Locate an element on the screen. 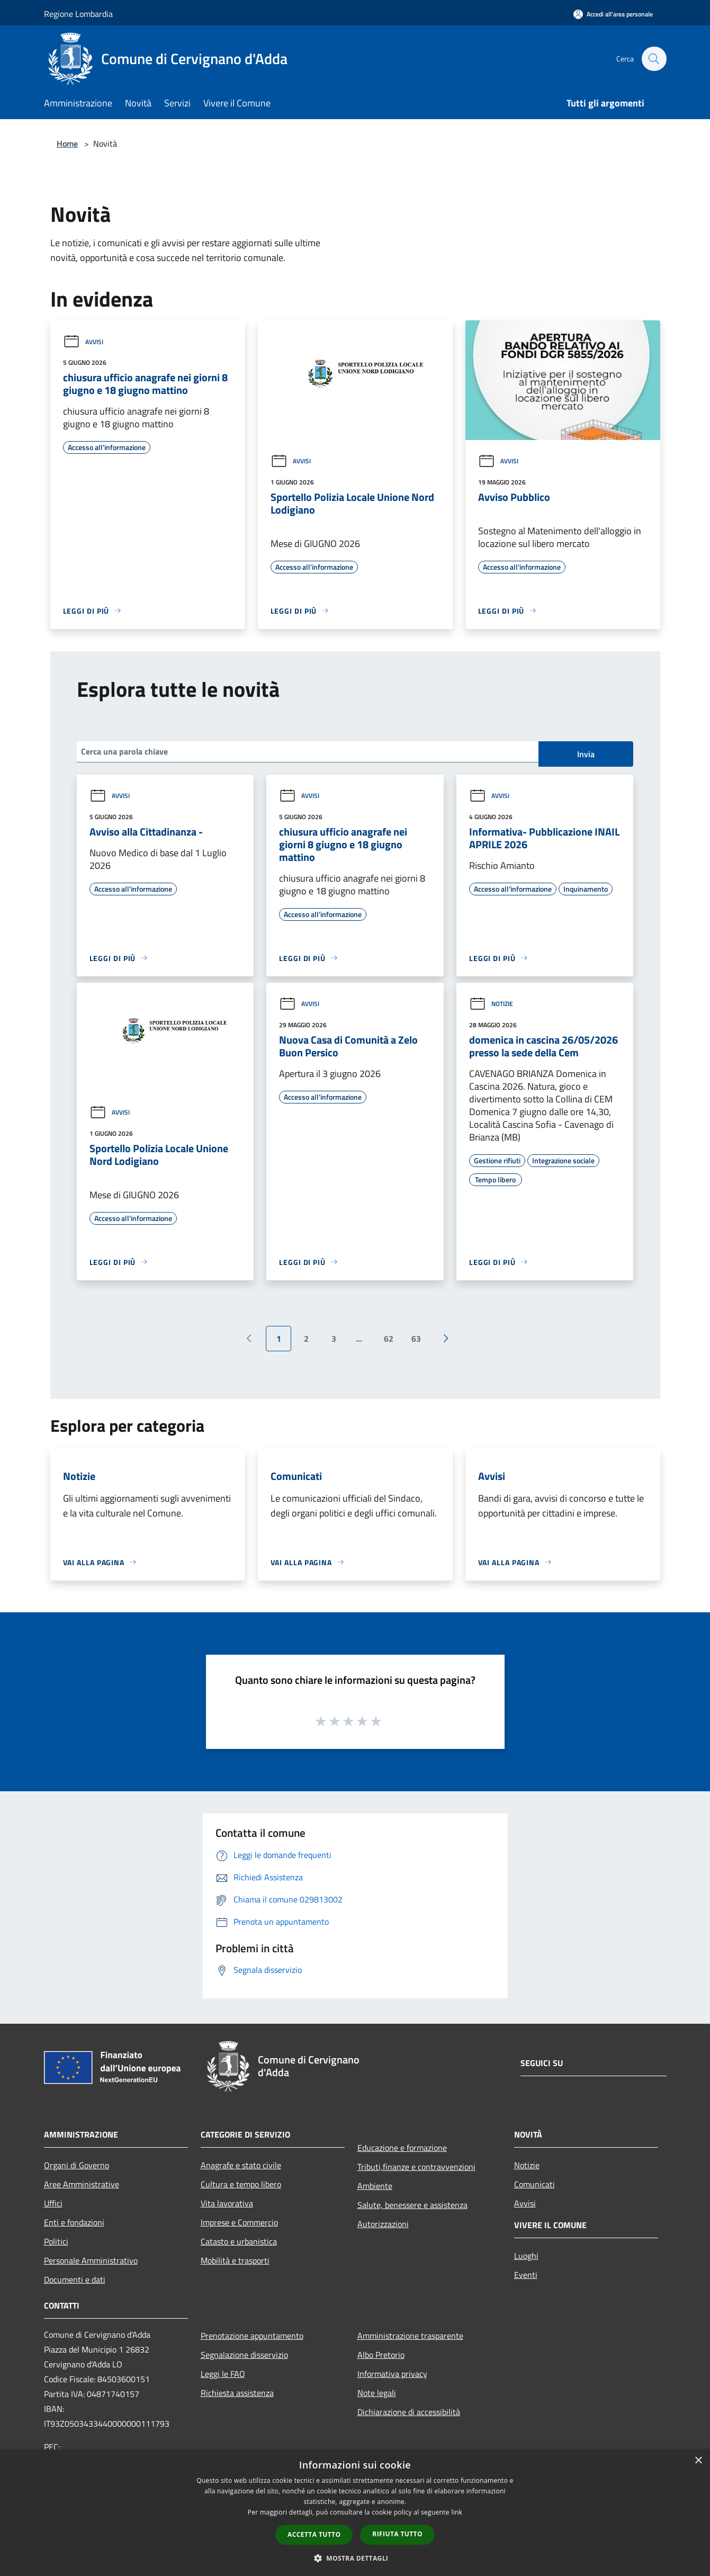  Prenotazione appuntamento is located at coordinates (252, 2335).